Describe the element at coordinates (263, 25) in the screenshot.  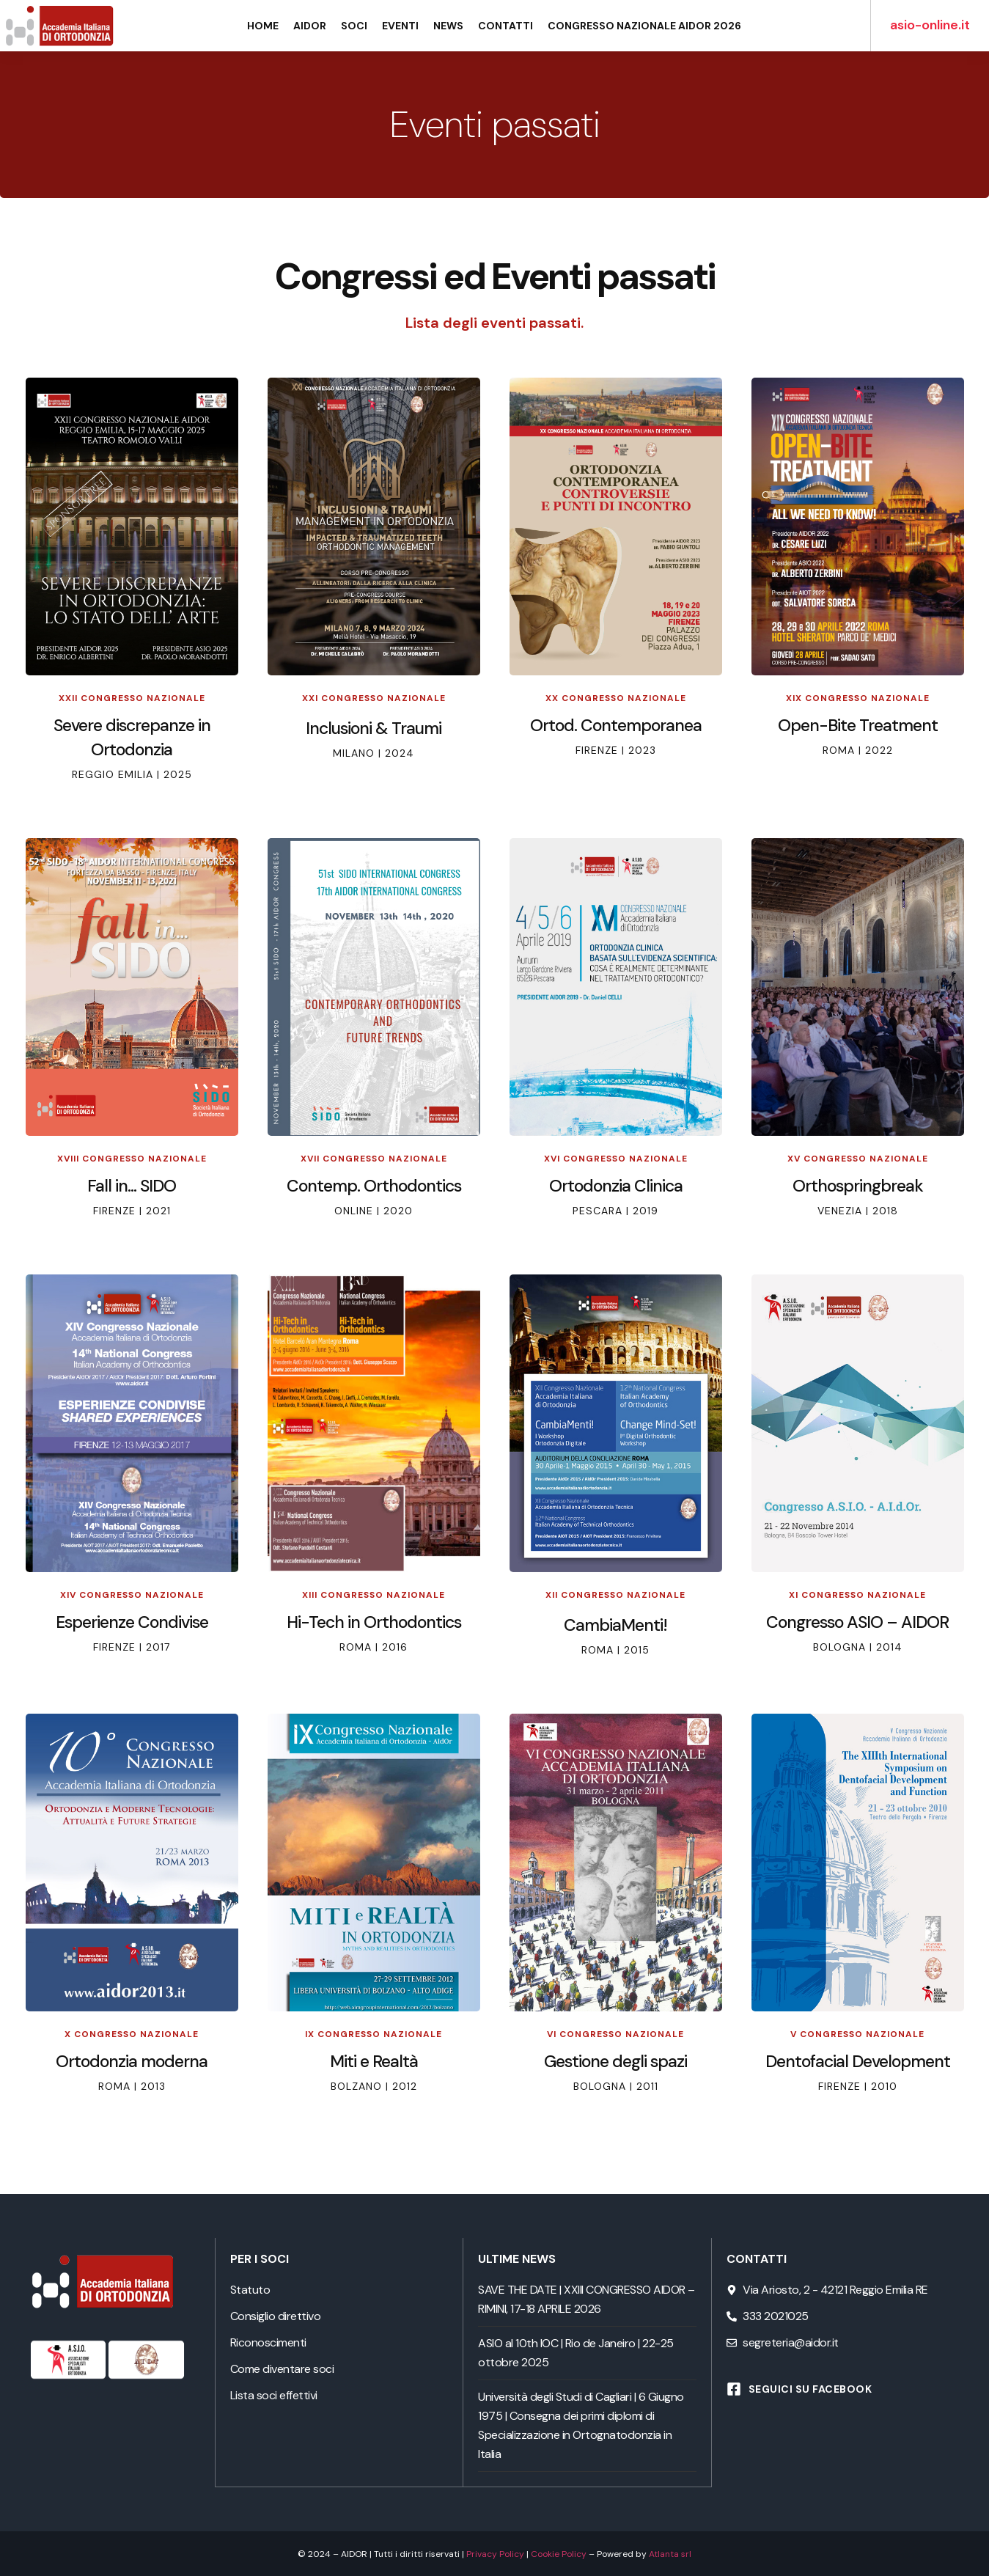
I see `Home` at that location.